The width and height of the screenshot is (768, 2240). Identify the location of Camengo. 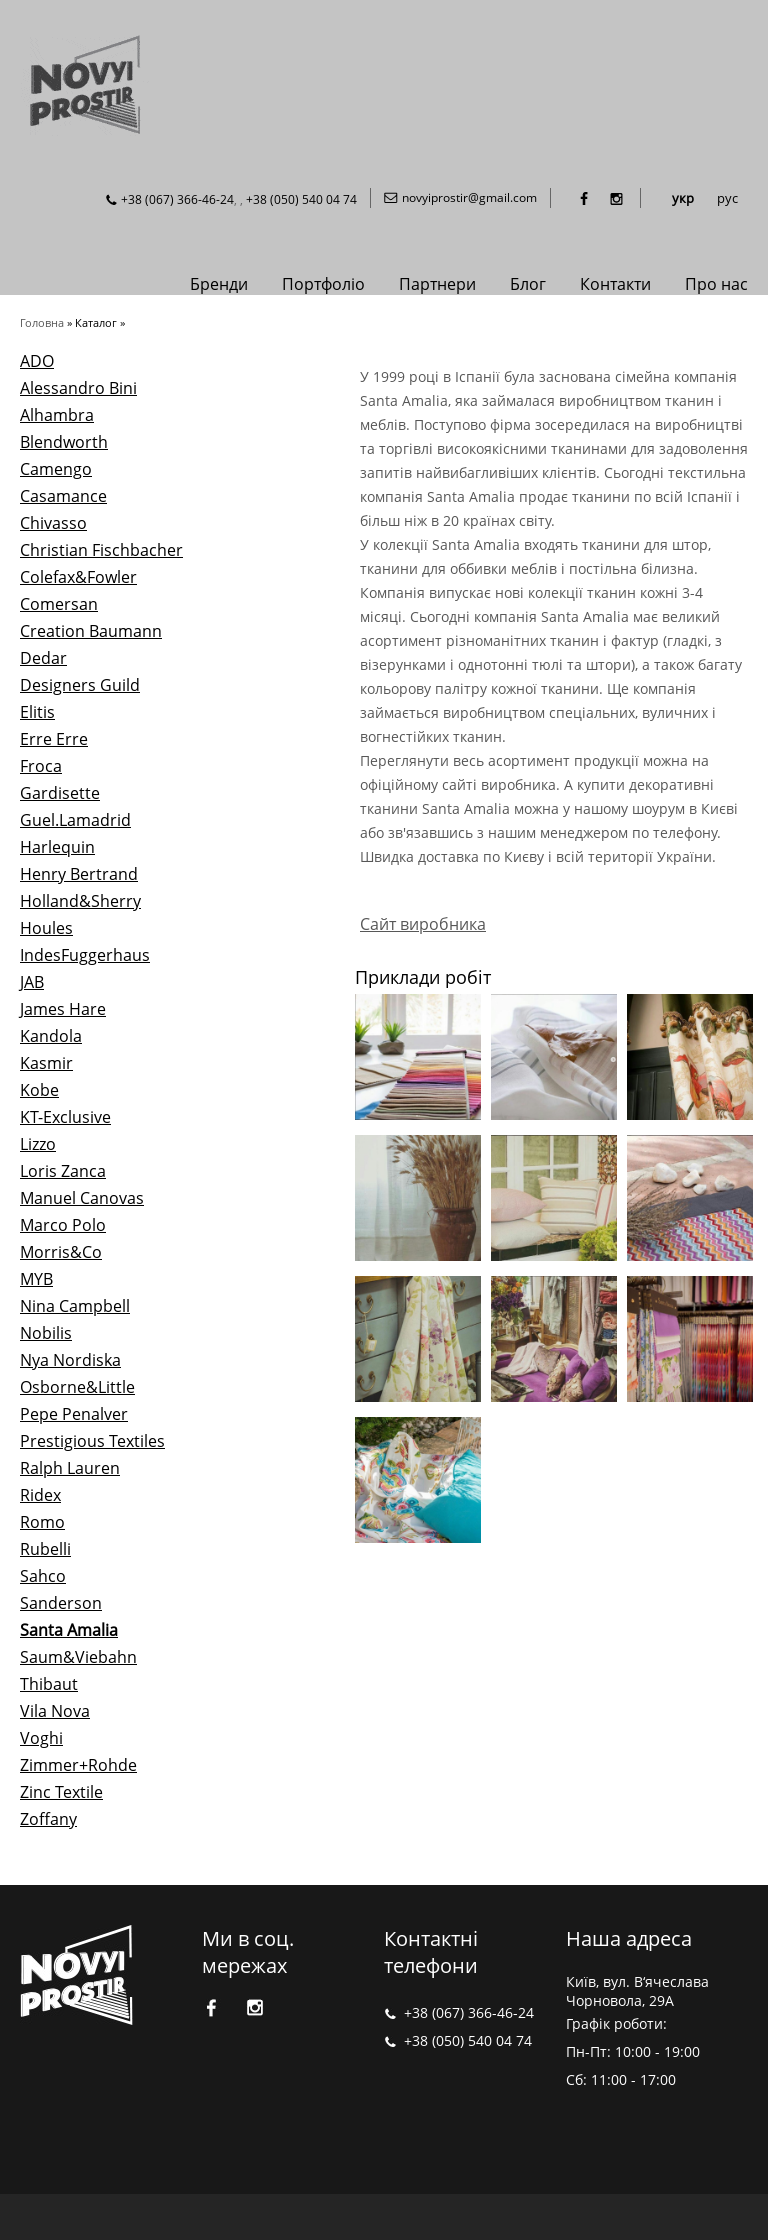
(56, 469).